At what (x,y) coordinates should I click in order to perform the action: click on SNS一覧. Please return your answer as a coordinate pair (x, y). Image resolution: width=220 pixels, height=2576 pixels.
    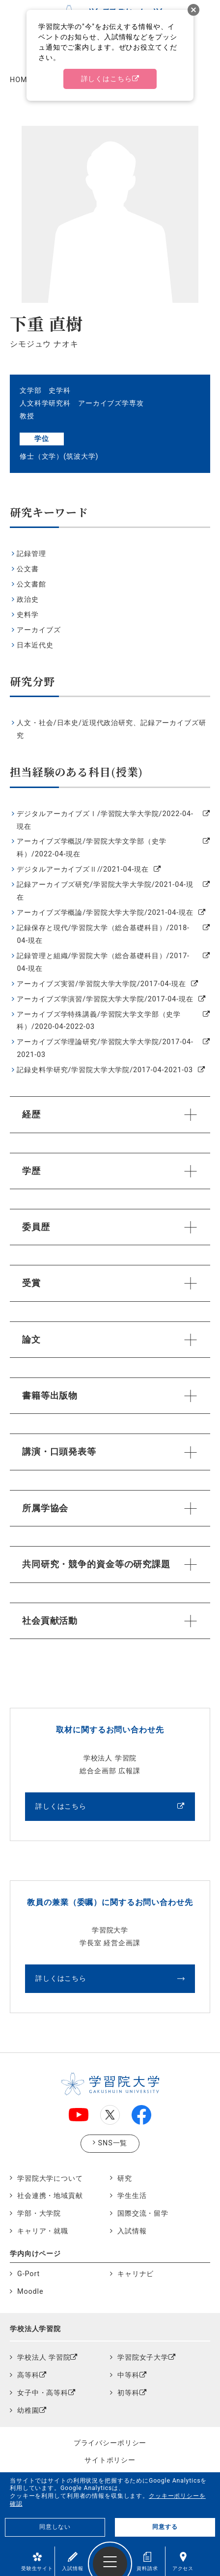
    Looking at the image, I should click on (113, 2143).